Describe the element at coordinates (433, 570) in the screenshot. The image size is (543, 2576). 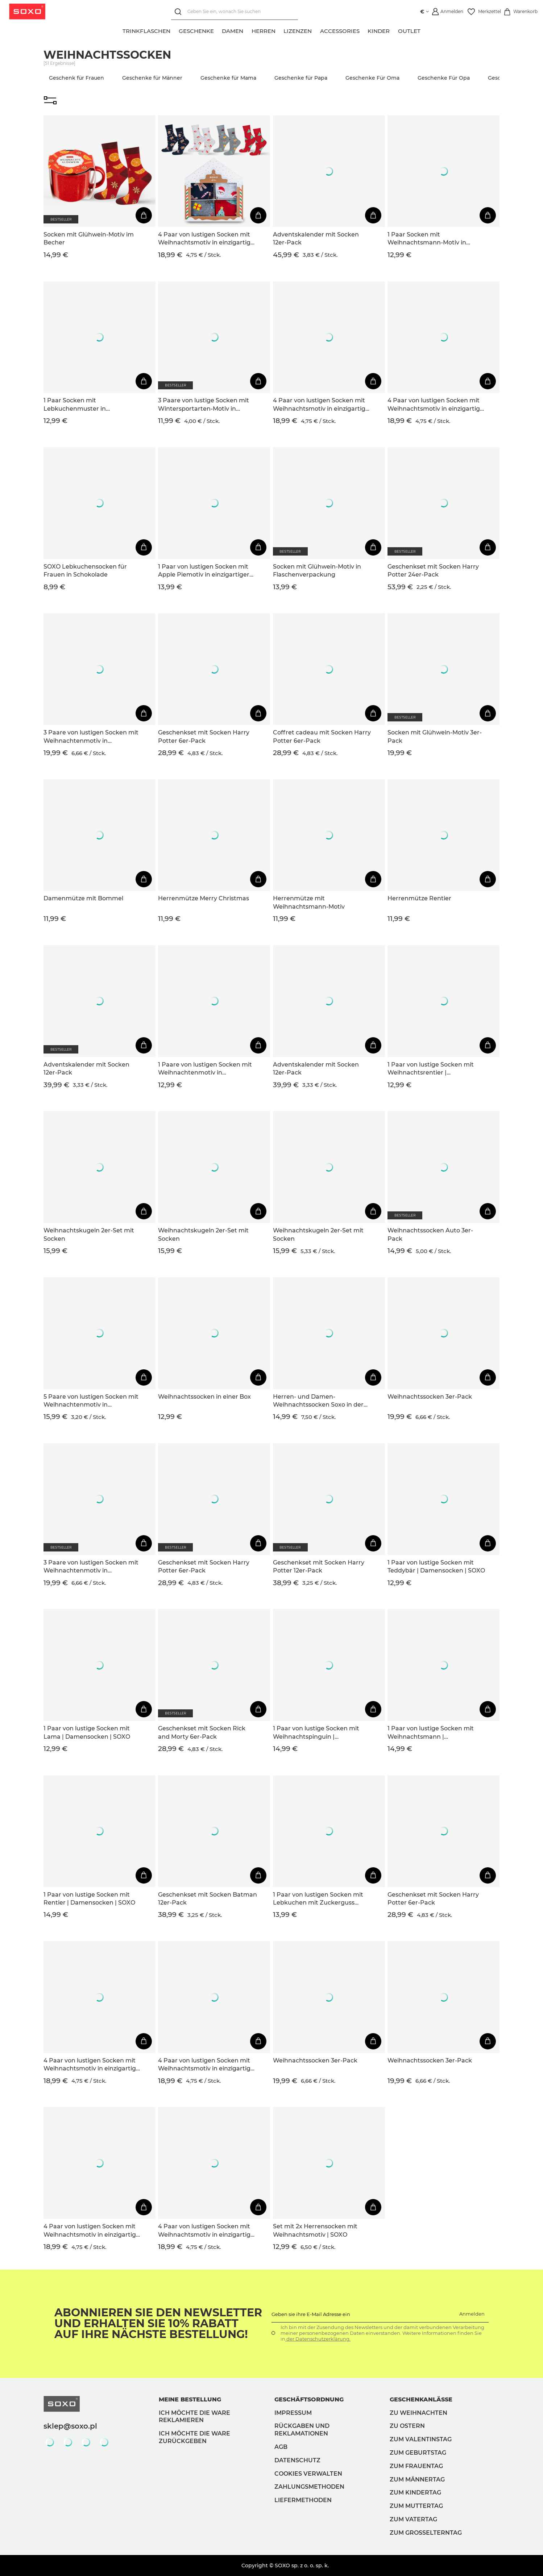
I see `Geschenkset mit Socken Harry Potter 24er-Pack` at that location.